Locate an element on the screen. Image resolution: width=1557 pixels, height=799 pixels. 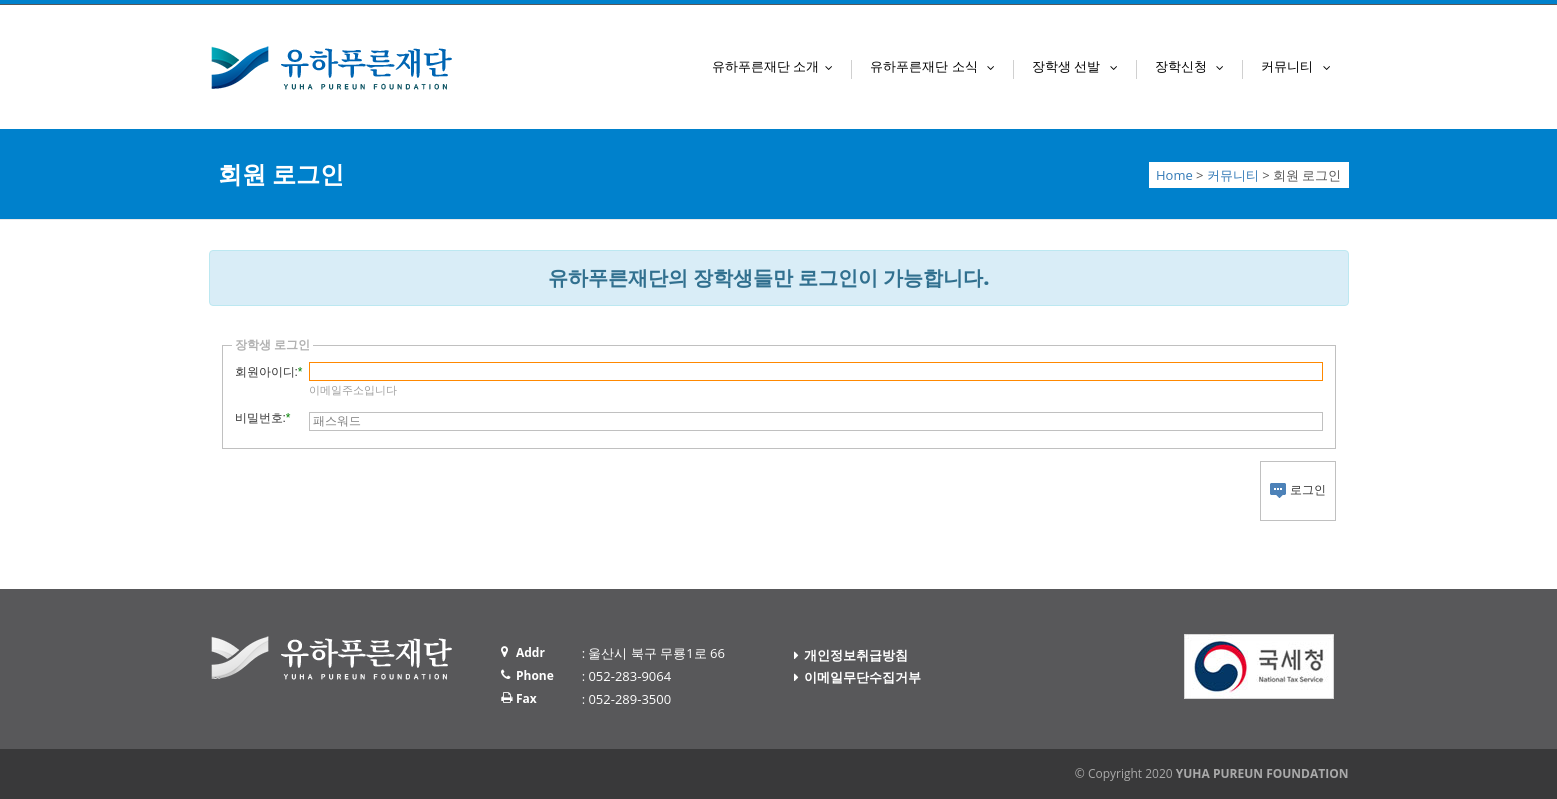
Home is located at coordinates (1174, 175).